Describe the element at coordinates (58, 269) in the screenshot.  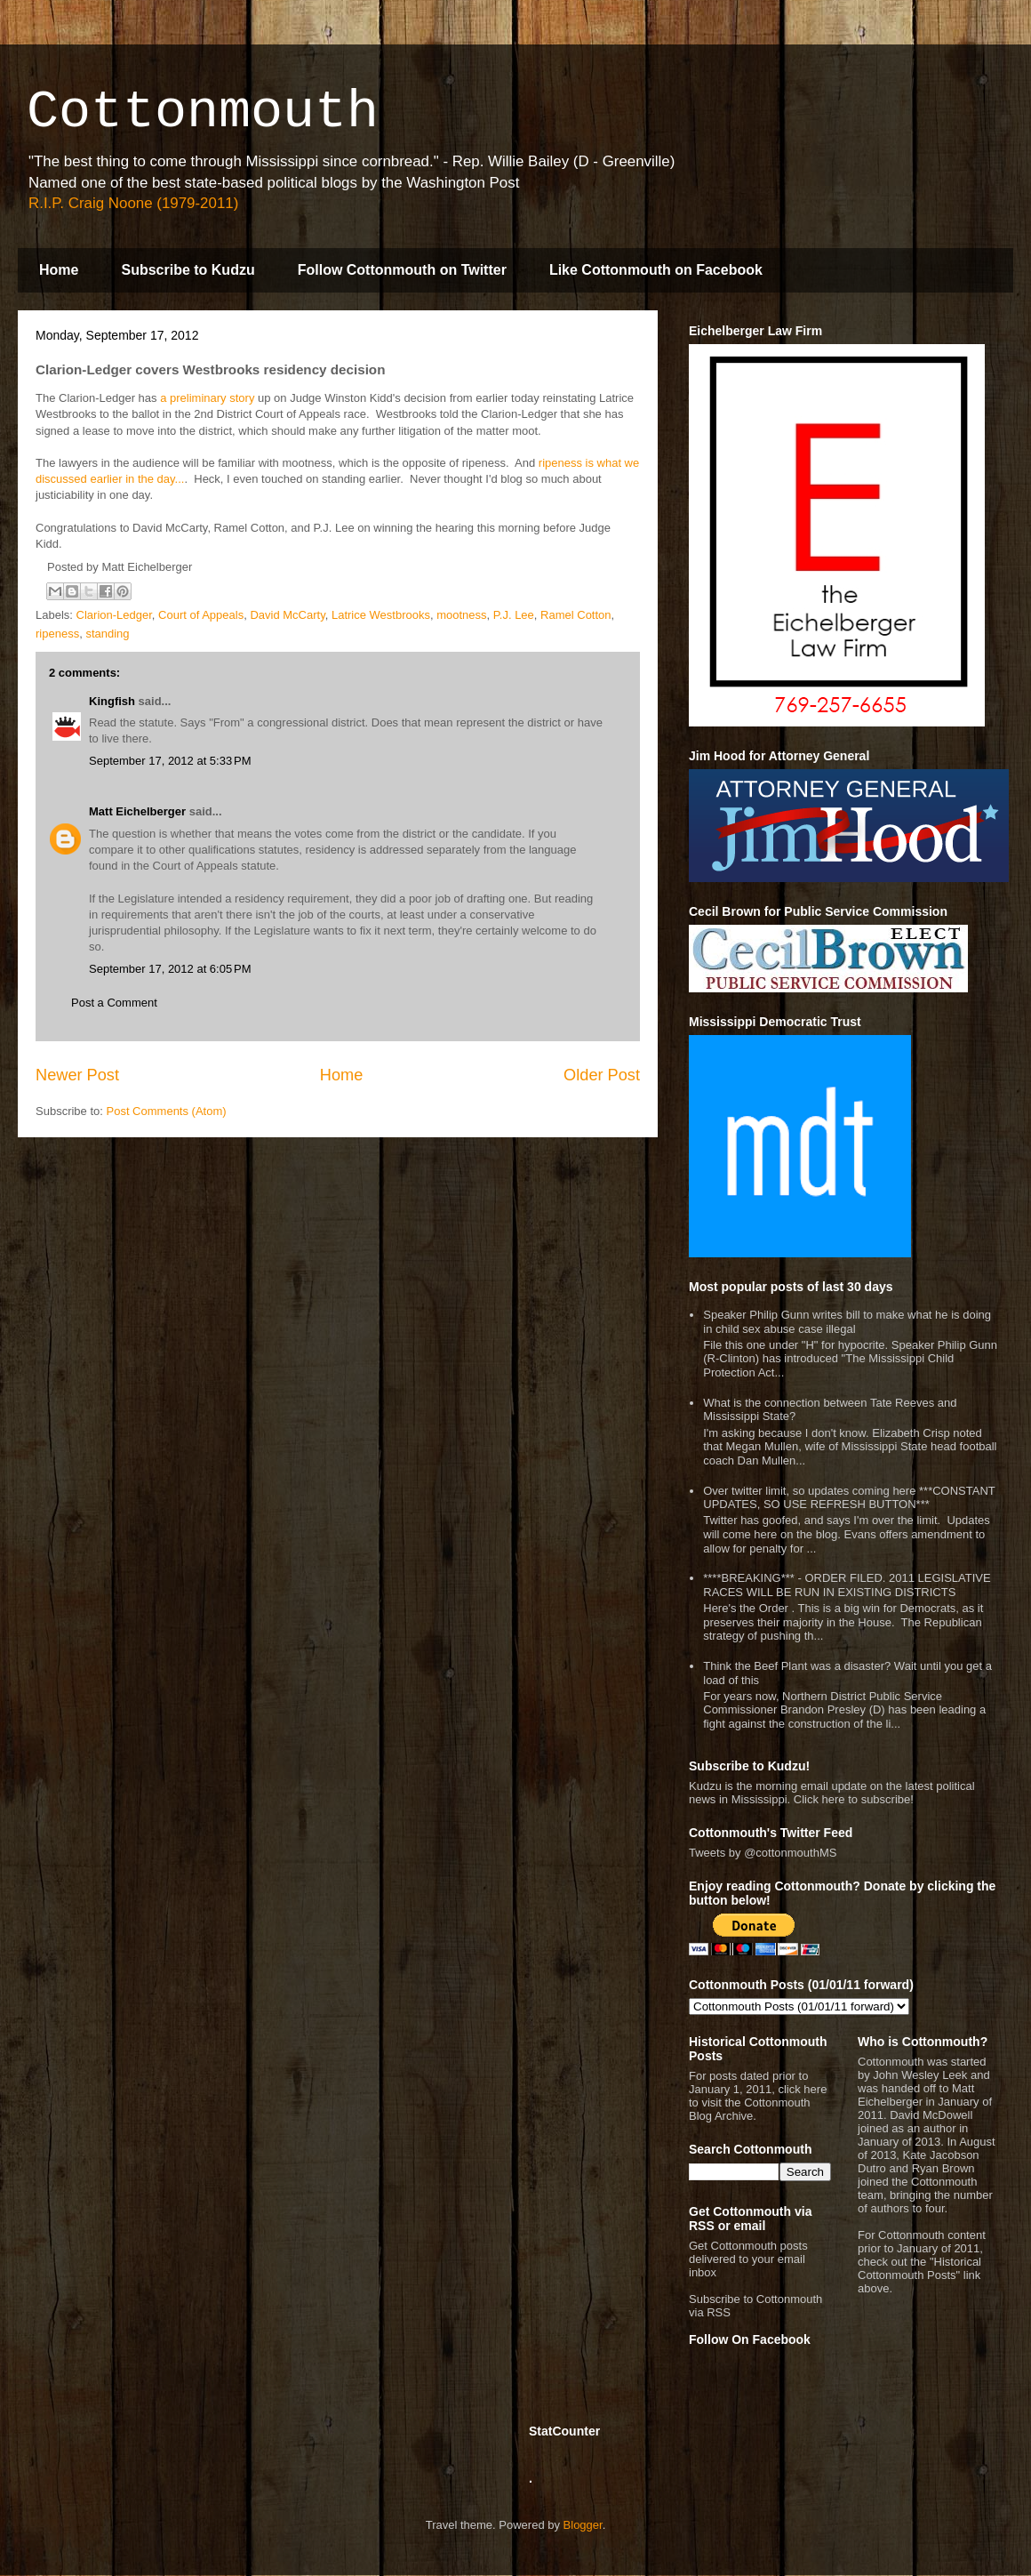
I see `Home` at that location.